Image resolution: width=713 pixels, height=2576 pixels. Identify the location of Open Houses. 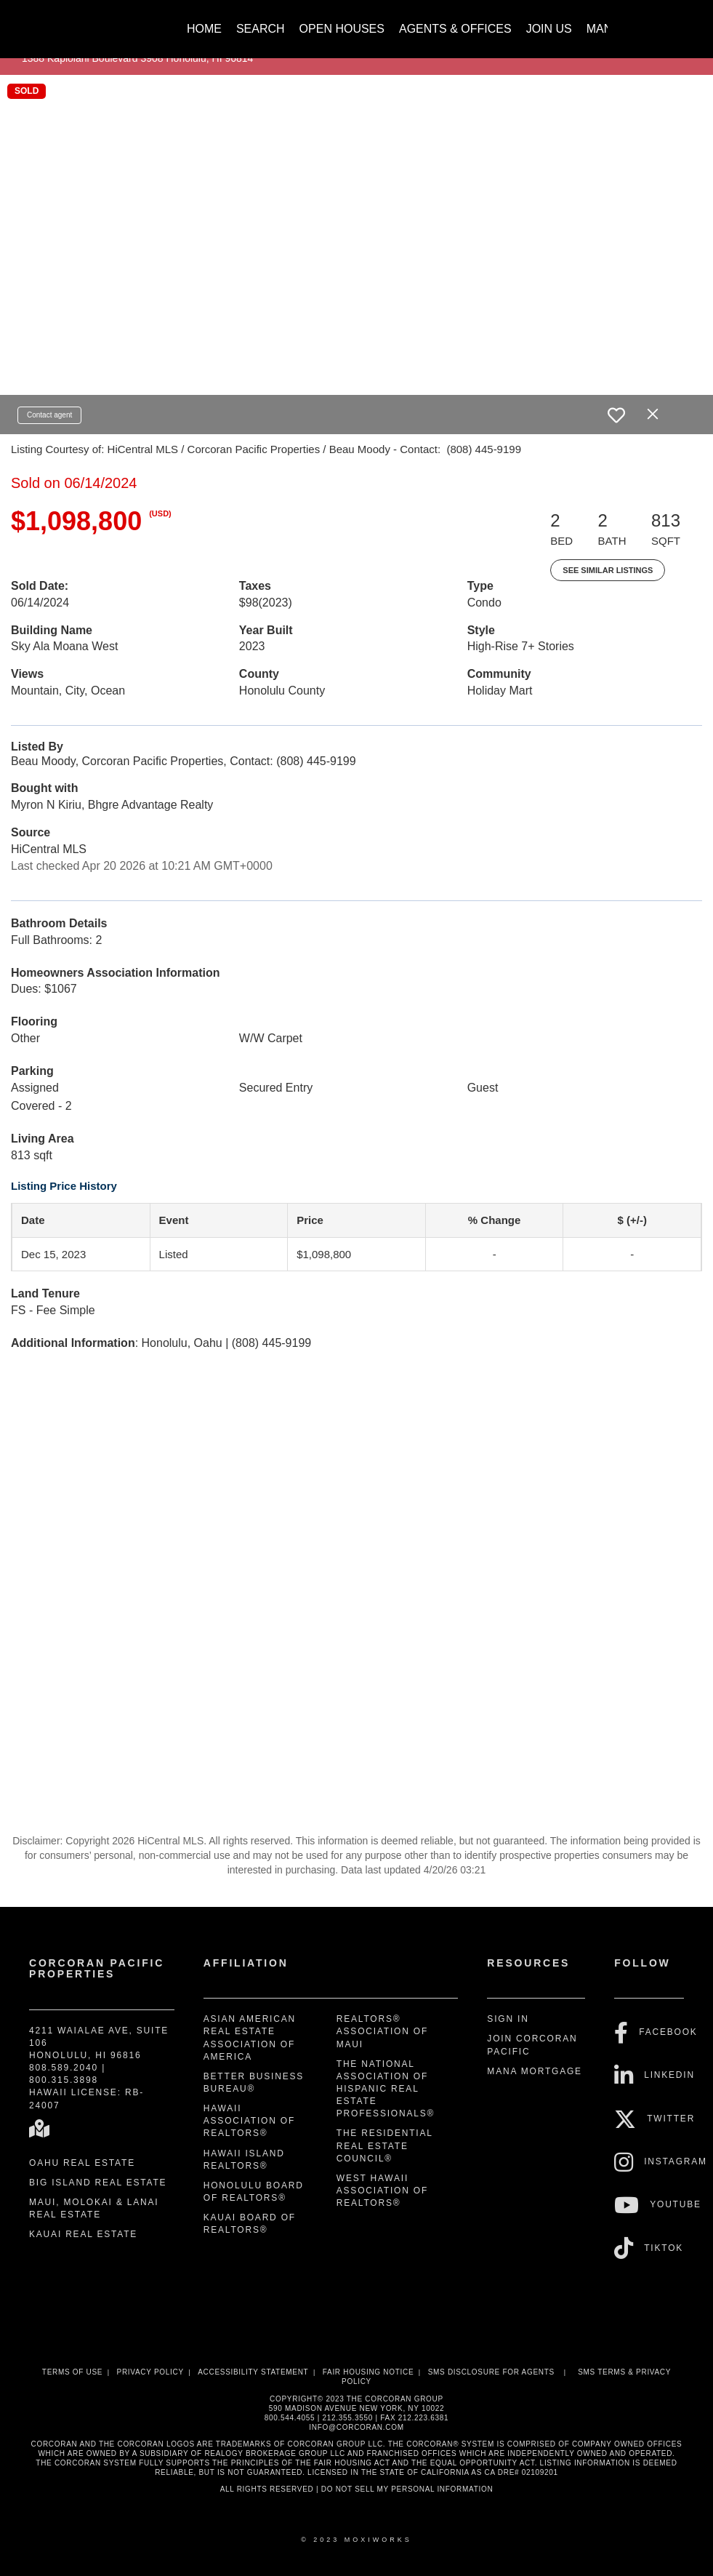
(341, 29).